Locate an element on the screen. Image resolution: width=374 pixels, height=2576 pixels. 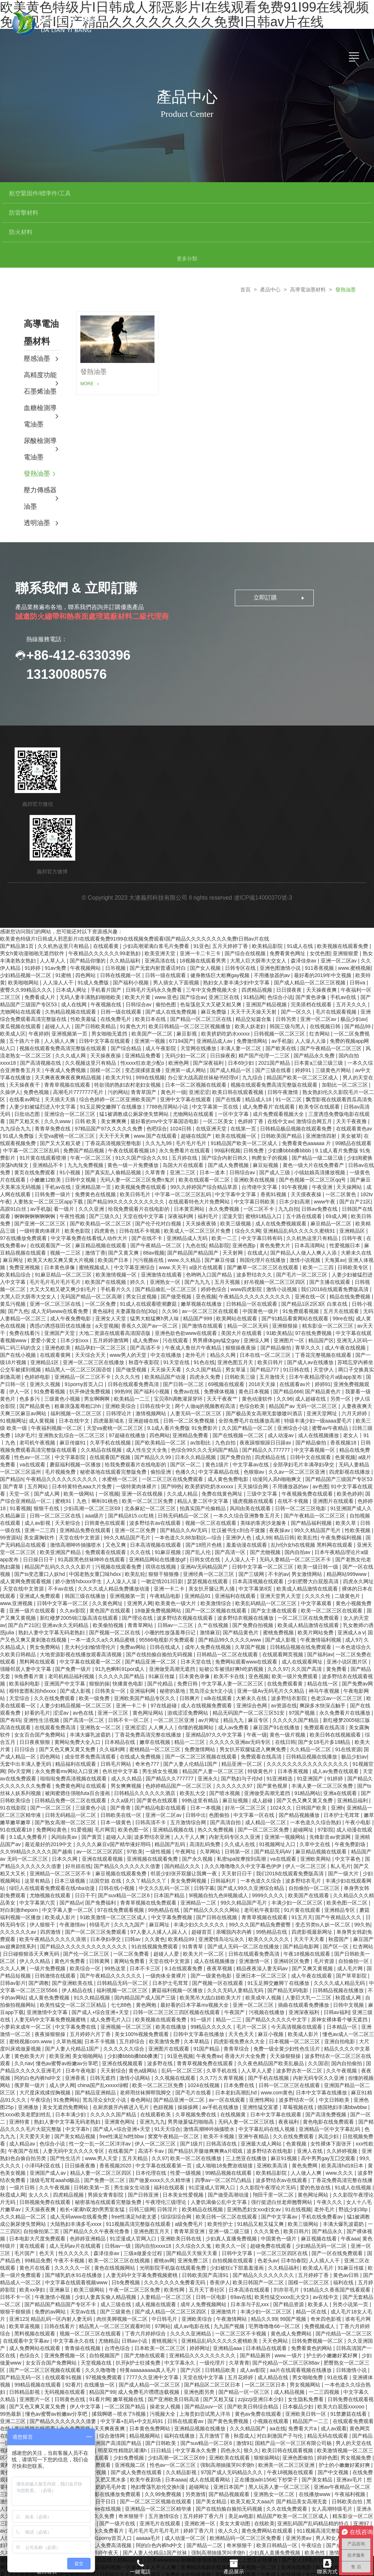
久久久国产精品 is located at coordinates (204, 1331).